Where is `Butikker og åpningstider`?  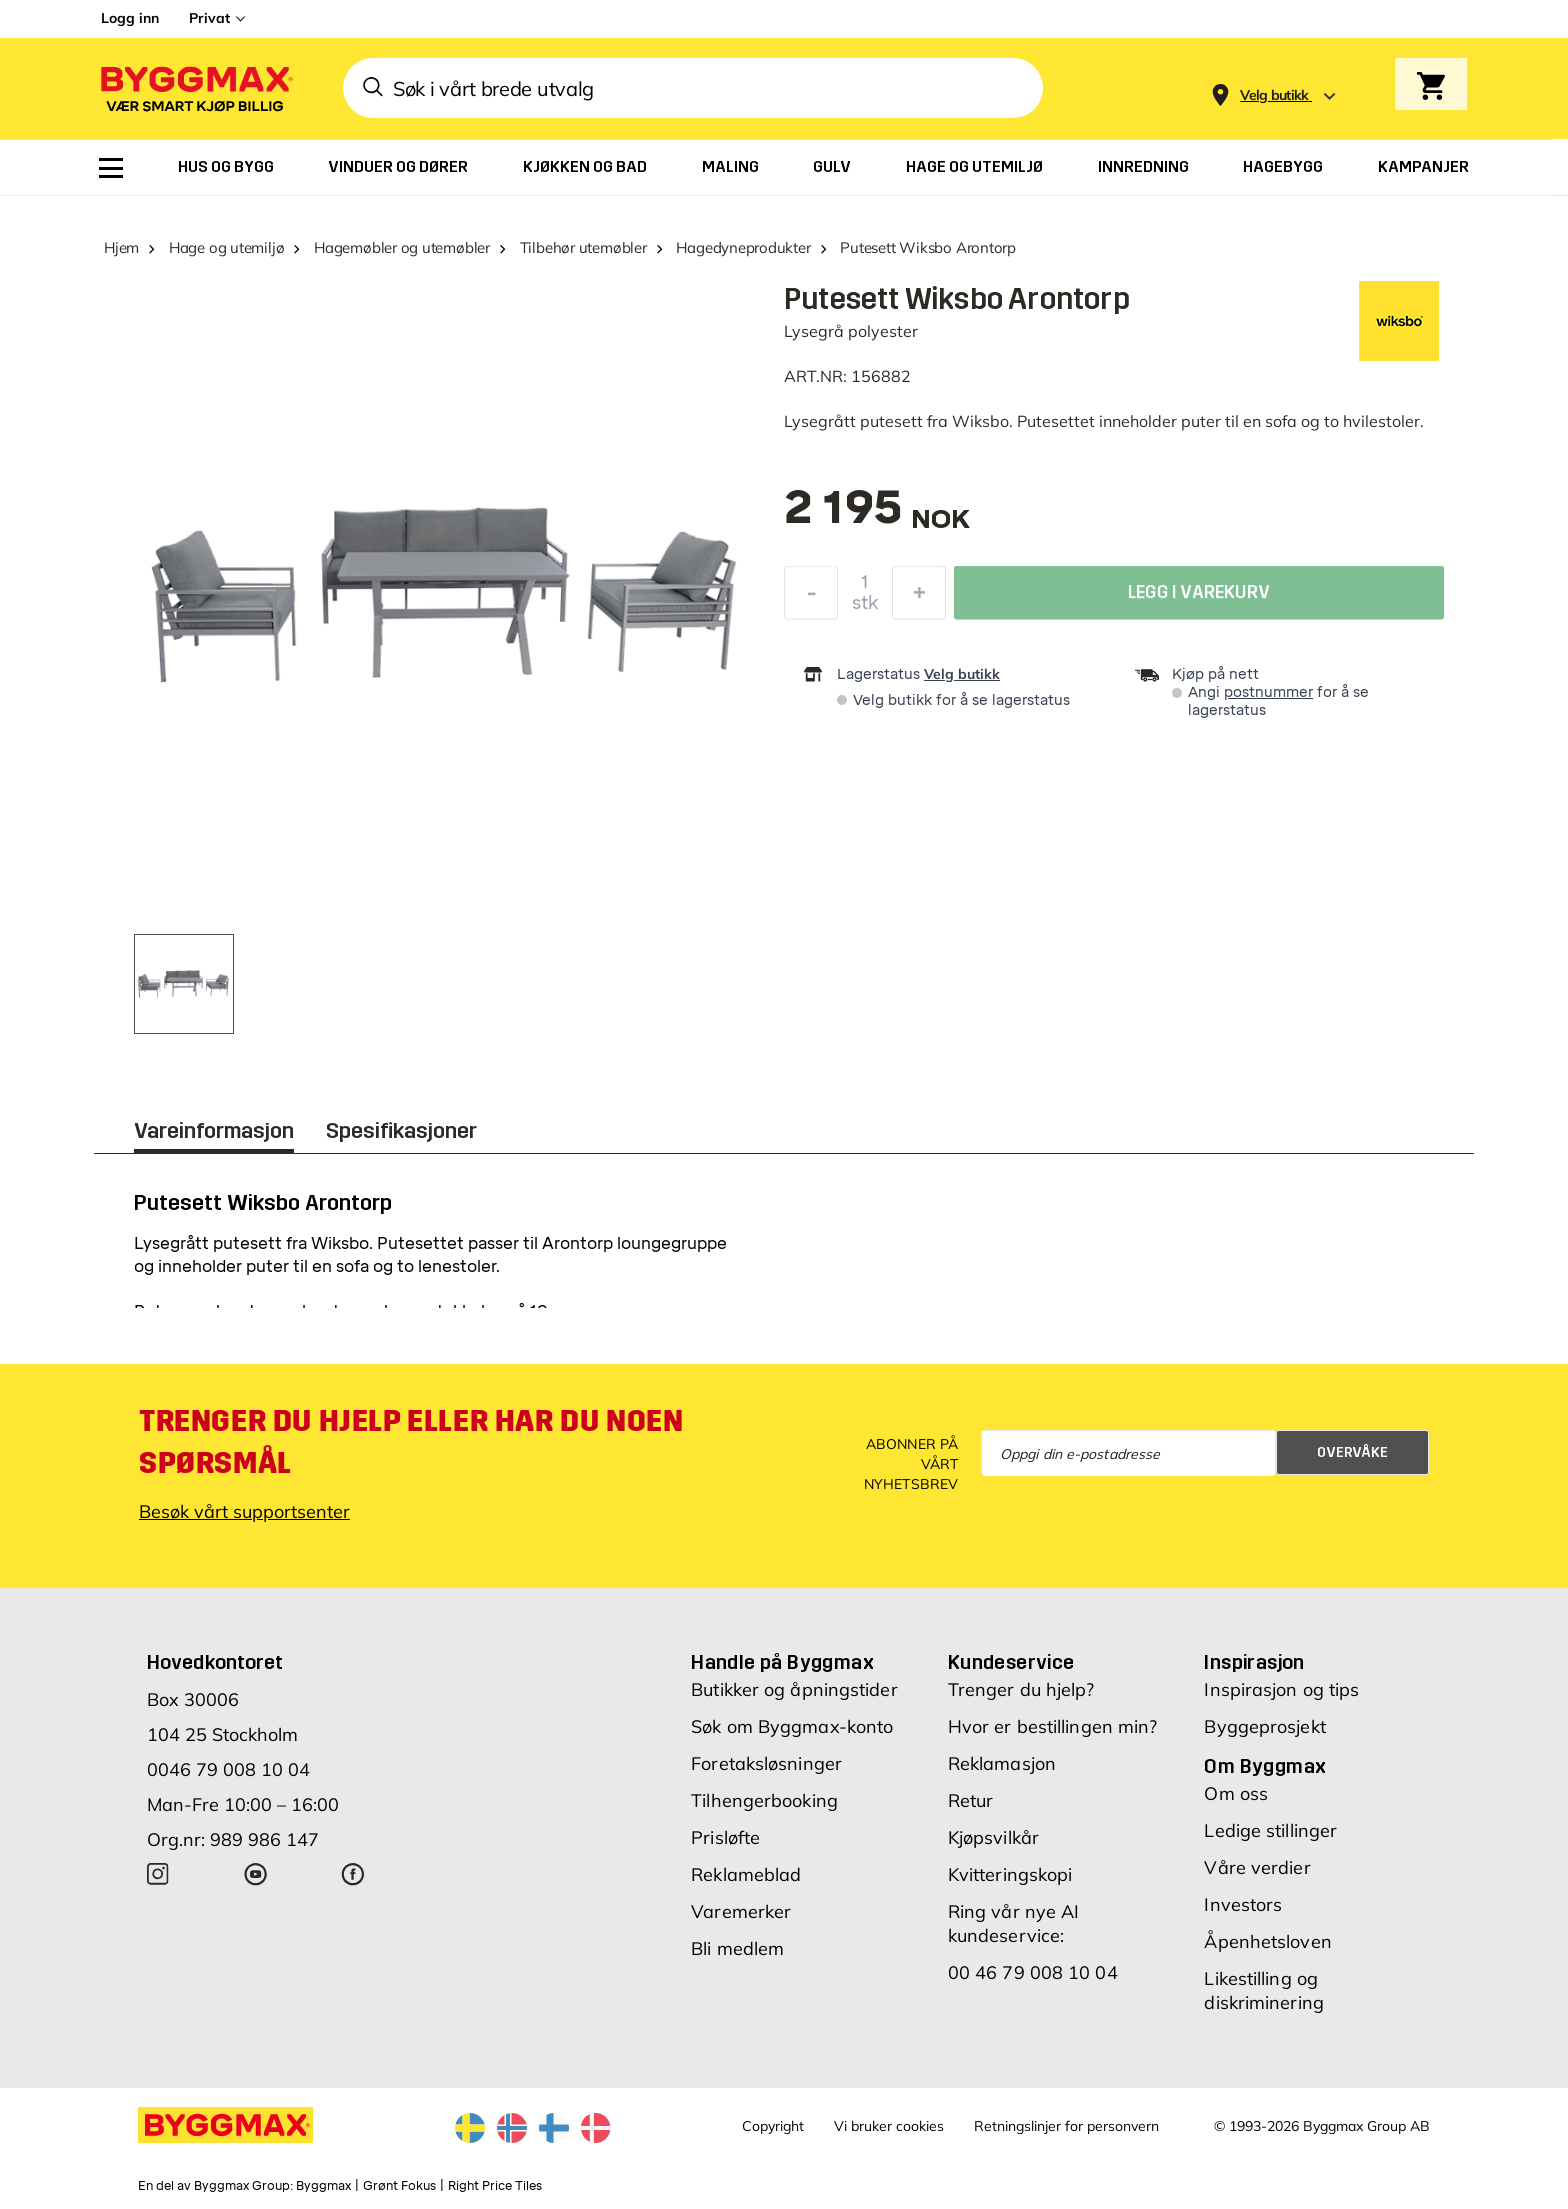 Butikker og åpningstider is located at coordinates (794, 1689).